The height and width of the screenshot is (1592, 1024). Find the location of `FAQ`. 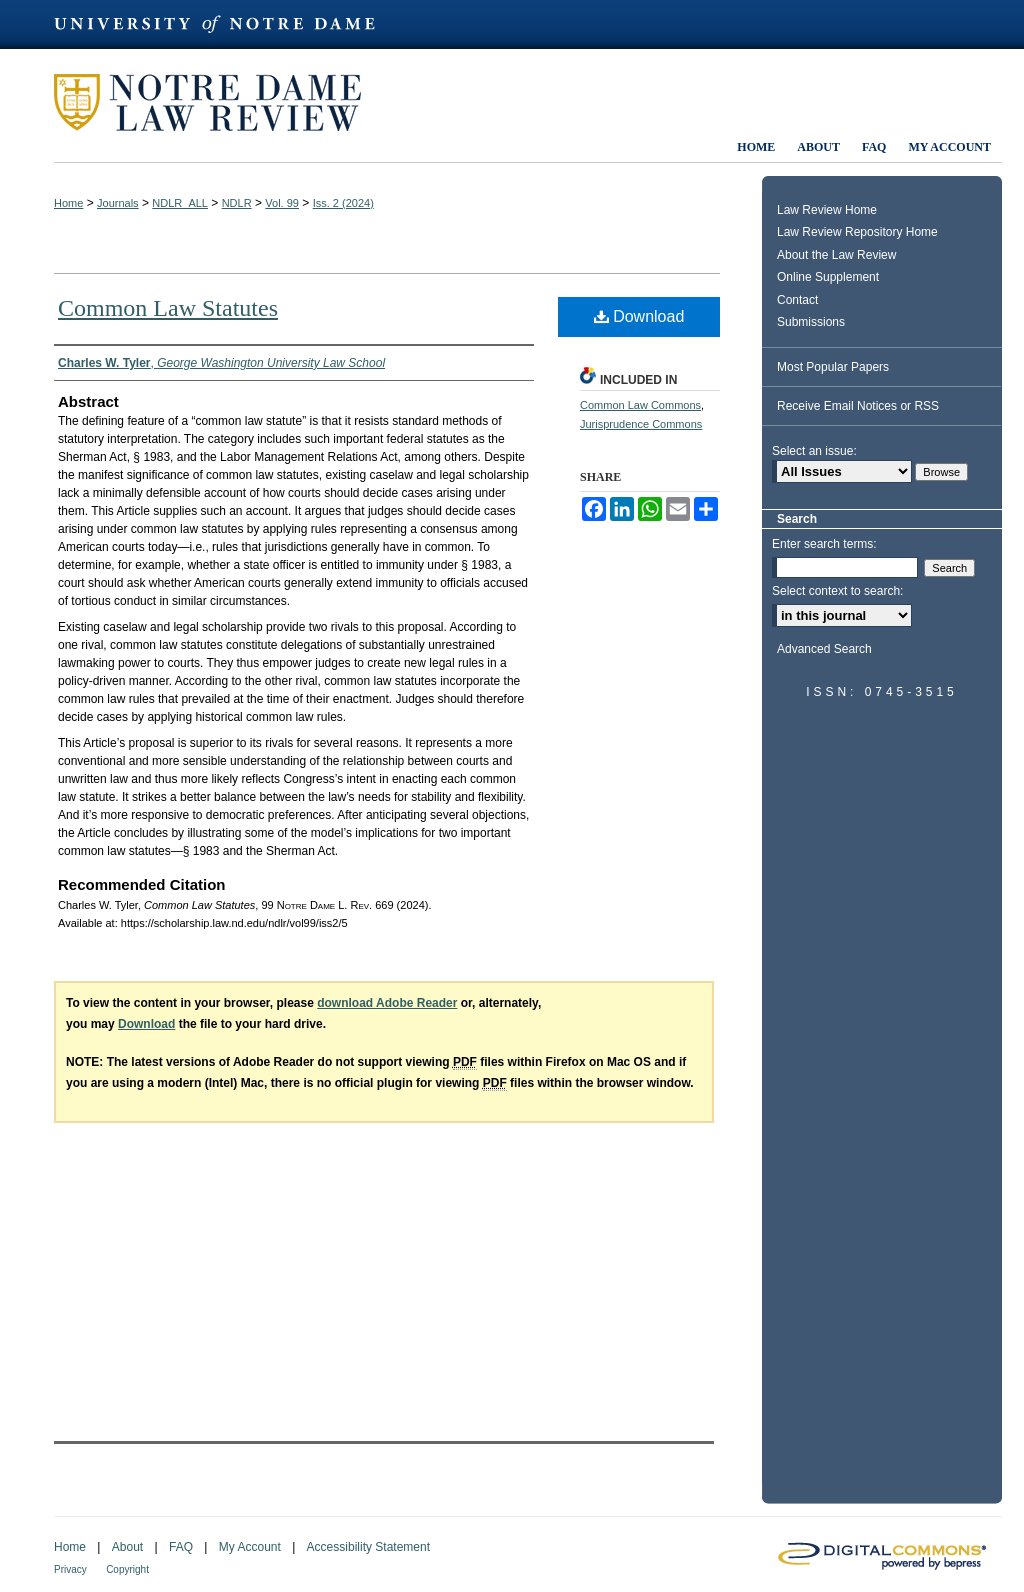

FAQ is located at coordinates (181, 1547).